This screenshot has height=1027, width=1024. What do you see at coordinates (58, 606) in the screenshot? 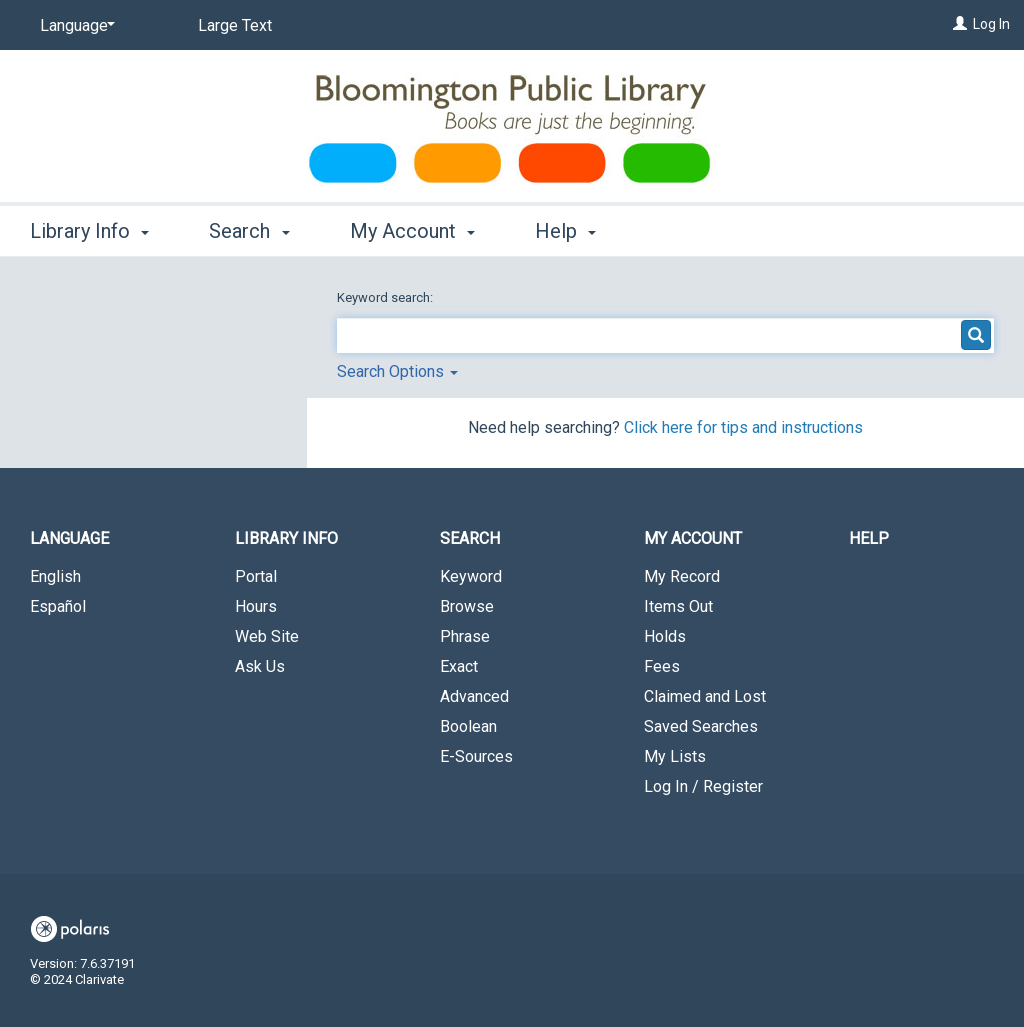
I see `Español` at bounding box center [58, 606].